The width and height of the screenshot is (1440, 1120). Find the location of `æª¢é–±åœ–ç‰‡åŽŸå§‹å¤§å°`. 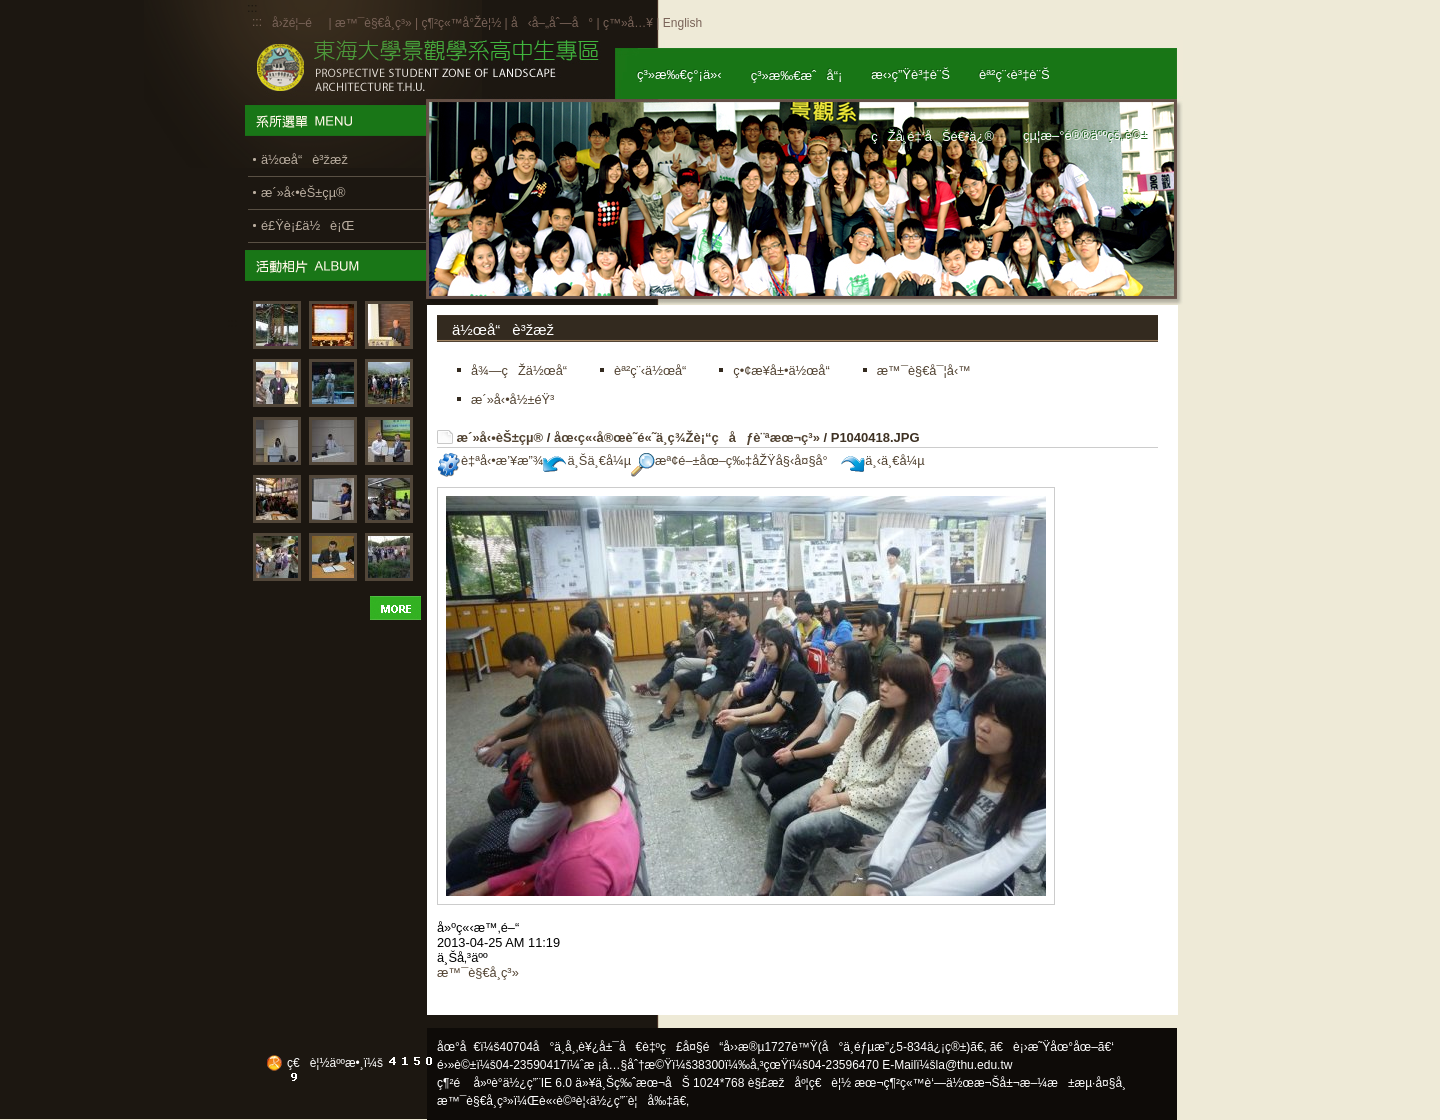

æª¢é–±åœ–ç‰‡åŽŸå§‹å¤§å° is located at coordinates (734, 460).